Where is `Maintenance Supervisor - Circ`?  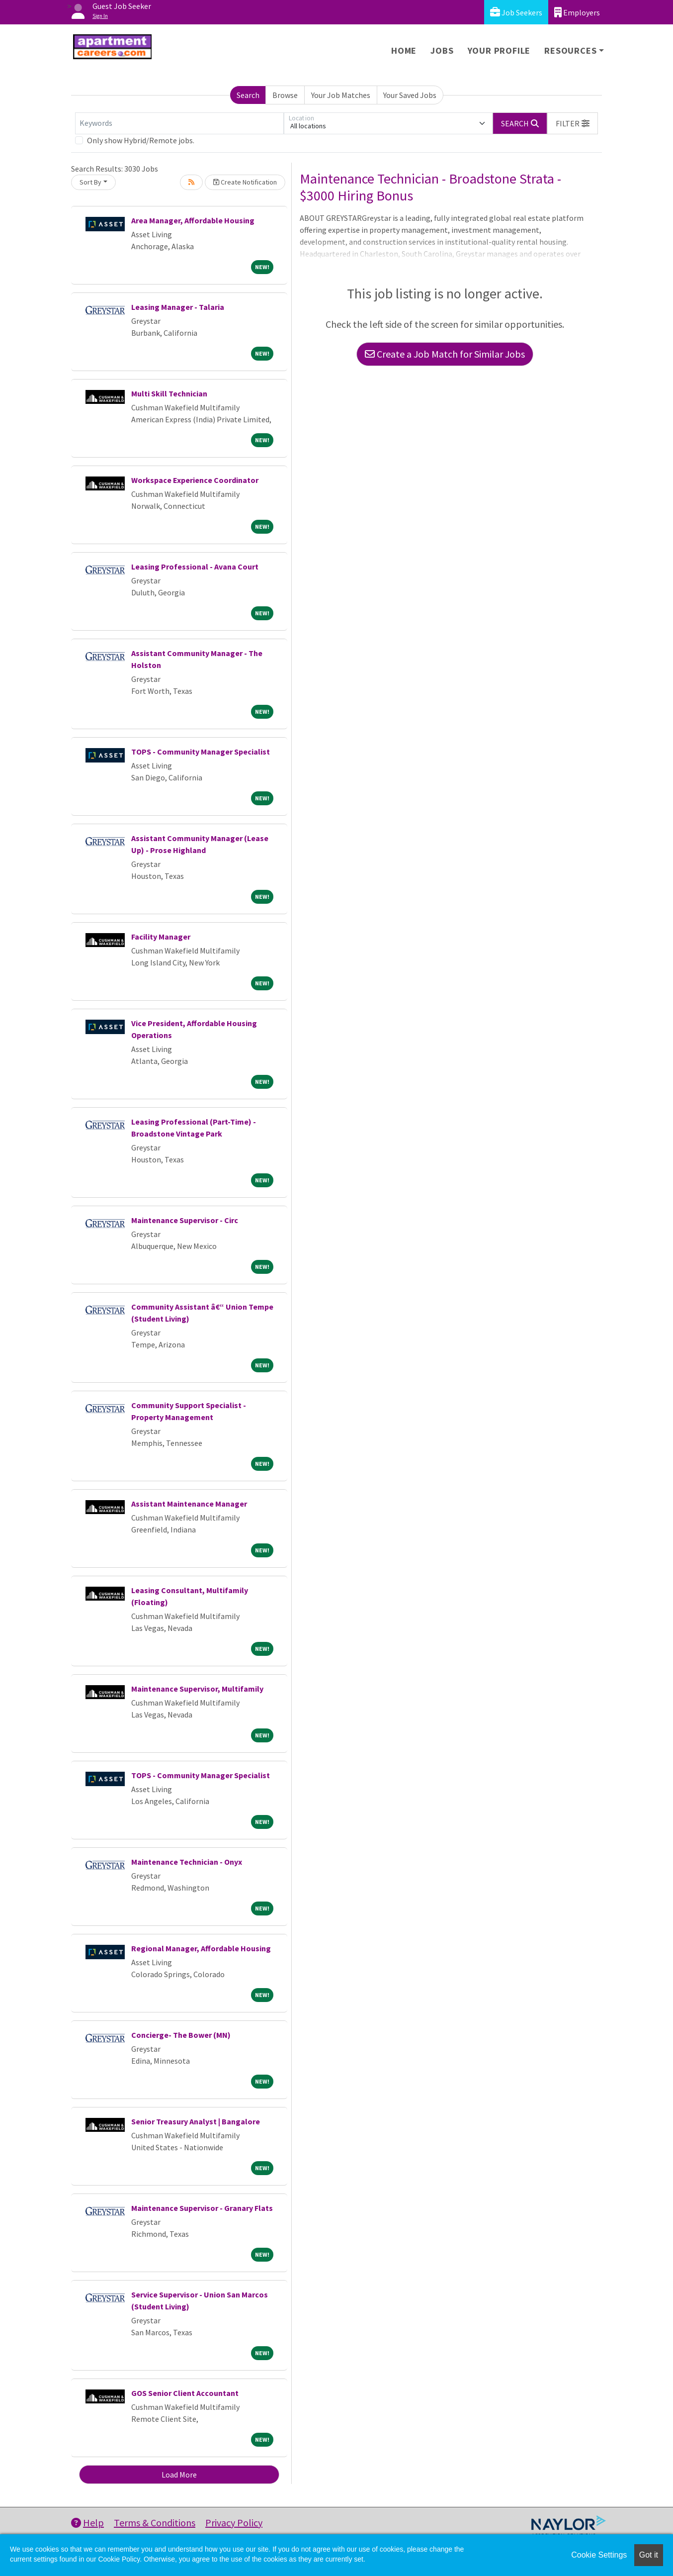
Maintenance Supervisor - Circ is located at coordinates (184, 1220).